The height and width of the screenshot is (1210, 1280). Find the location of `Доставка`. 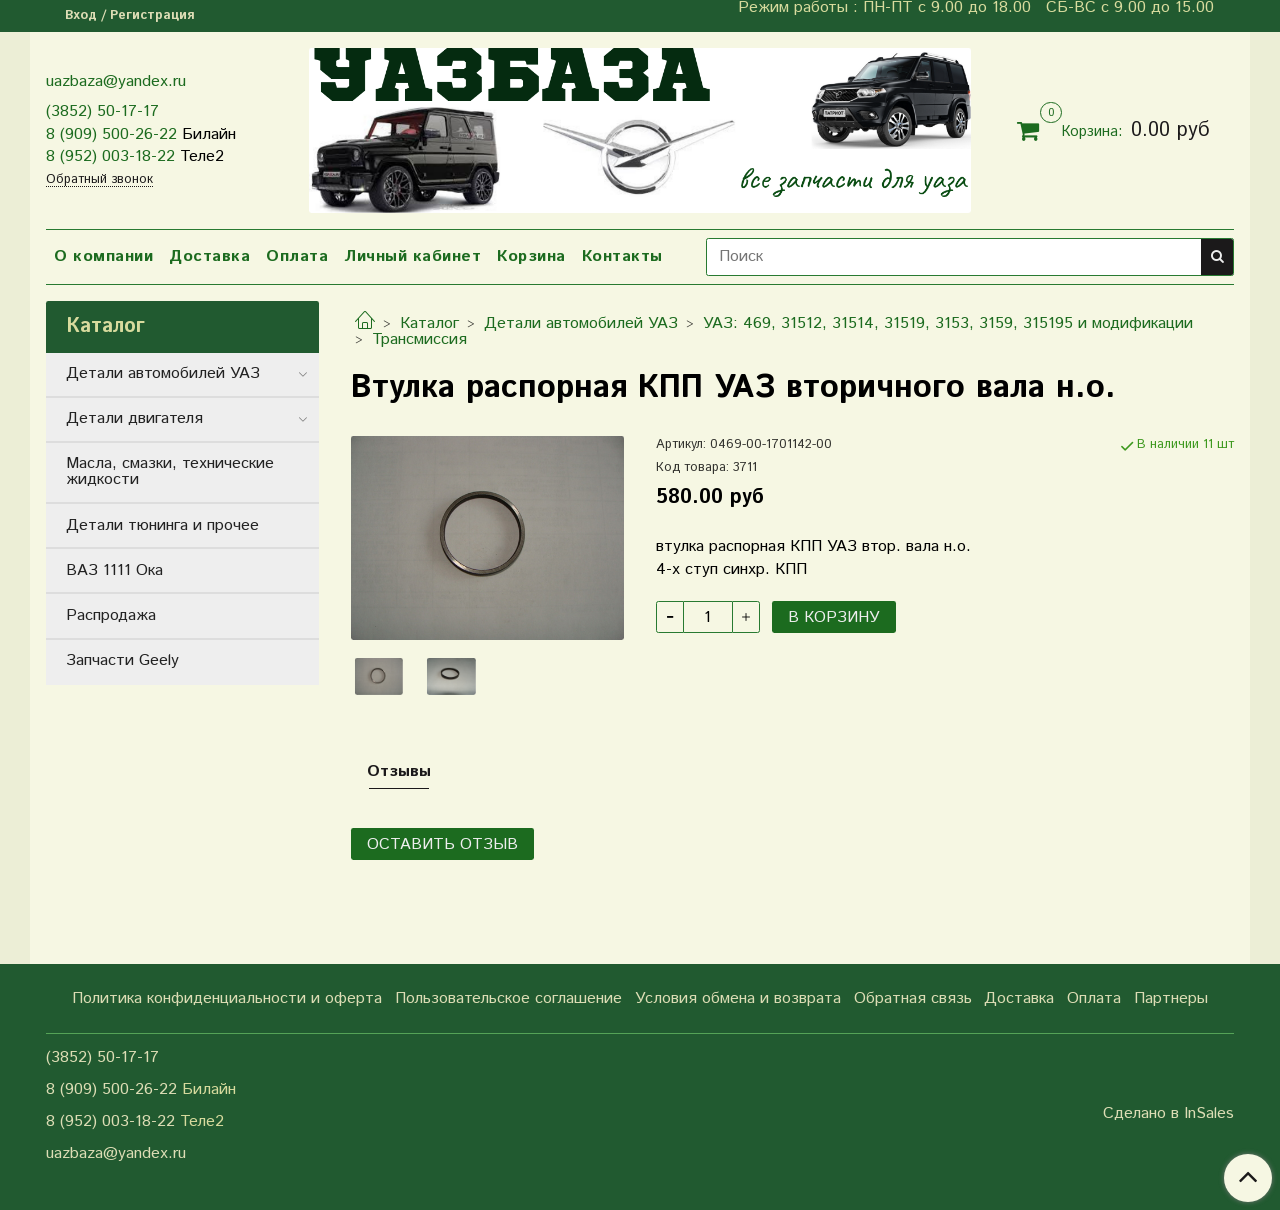

Доставка is located at coordinates (209, 256).